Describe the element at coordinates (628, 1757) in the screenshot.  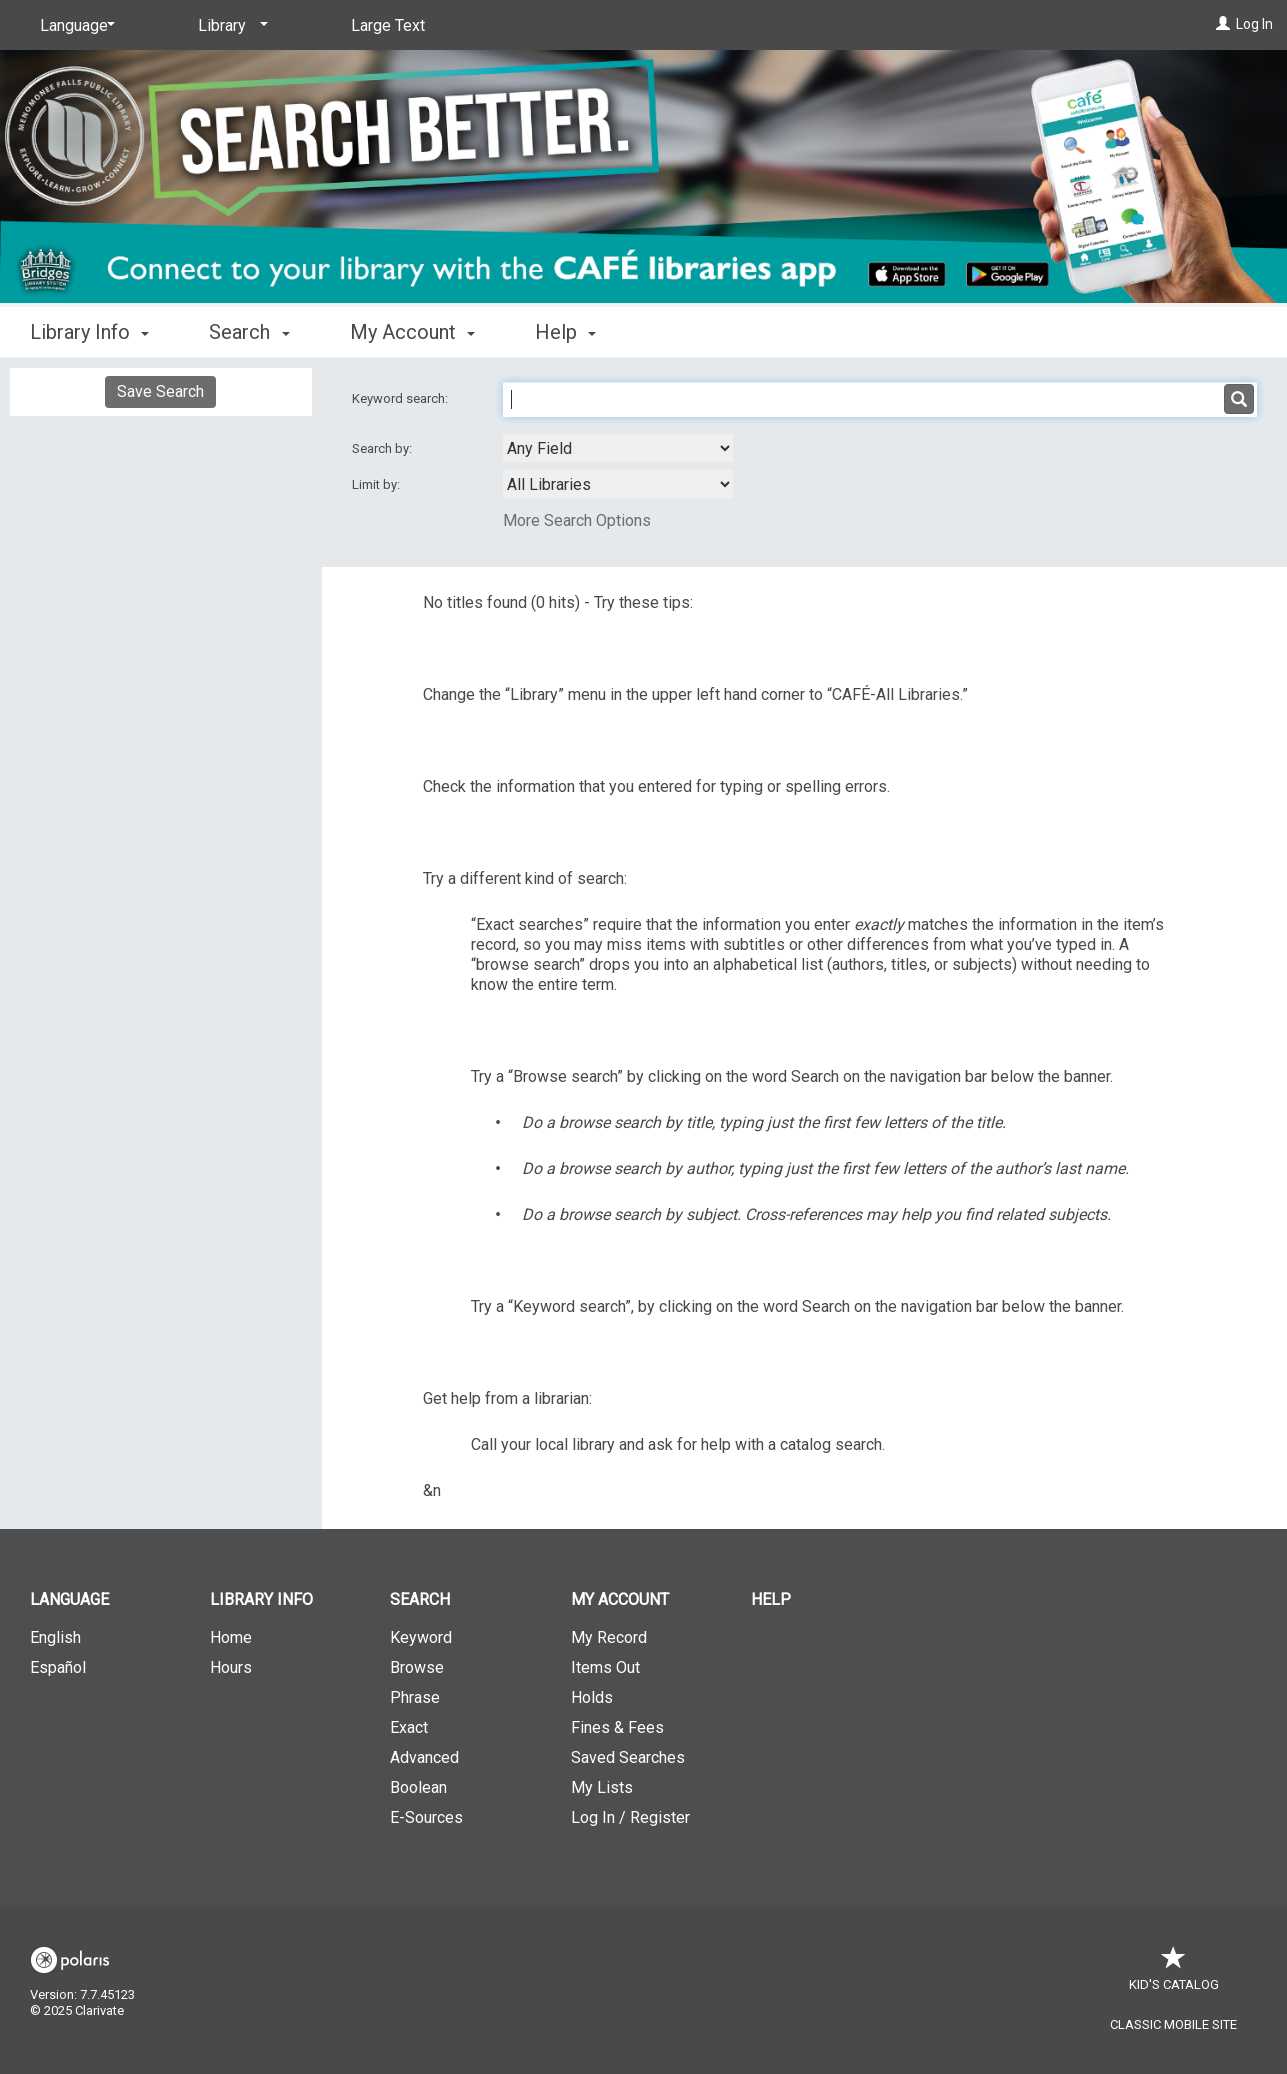
I see `Saved Searches` at that location.